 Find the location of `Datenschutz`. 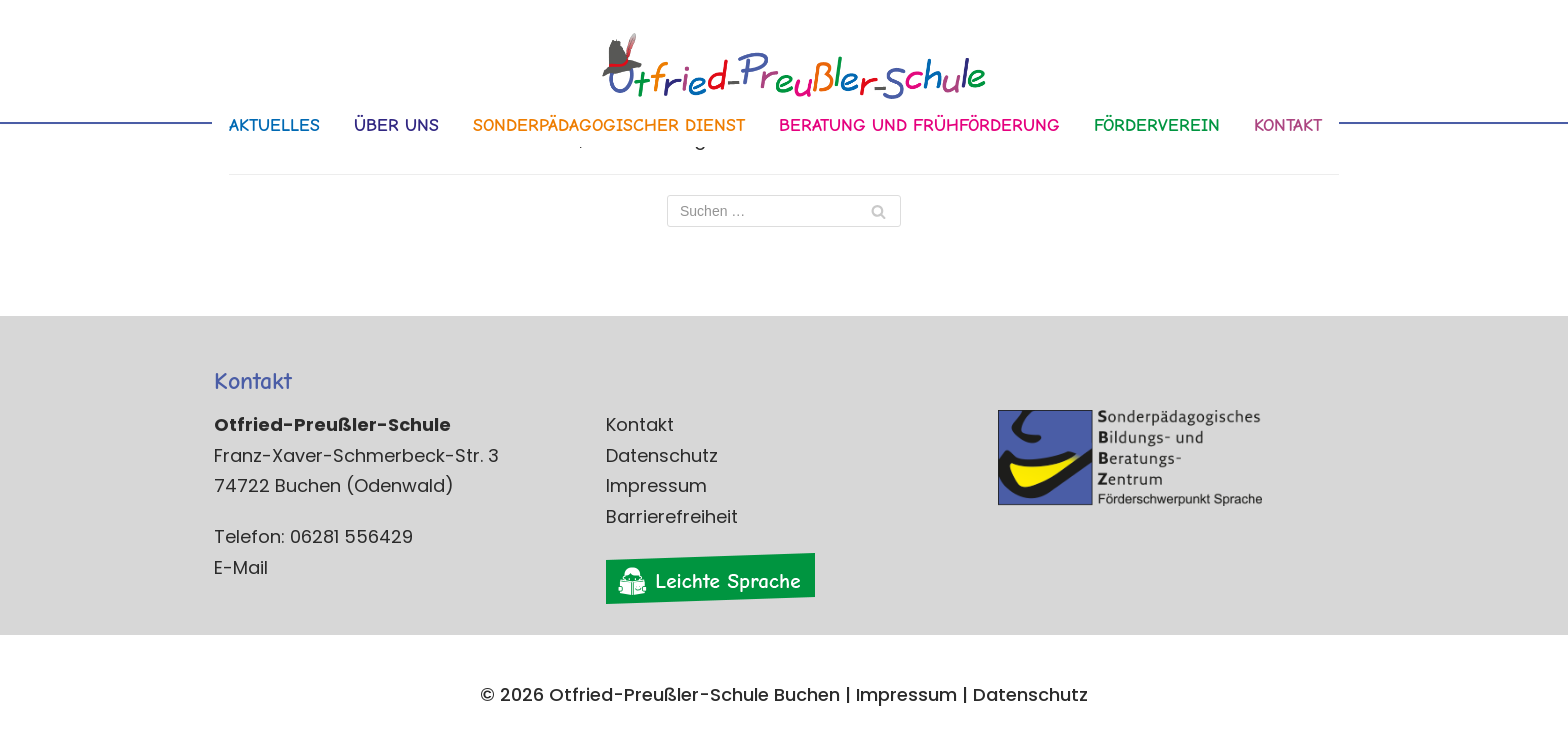

Datenschutz is located at coordinates (662, 455).